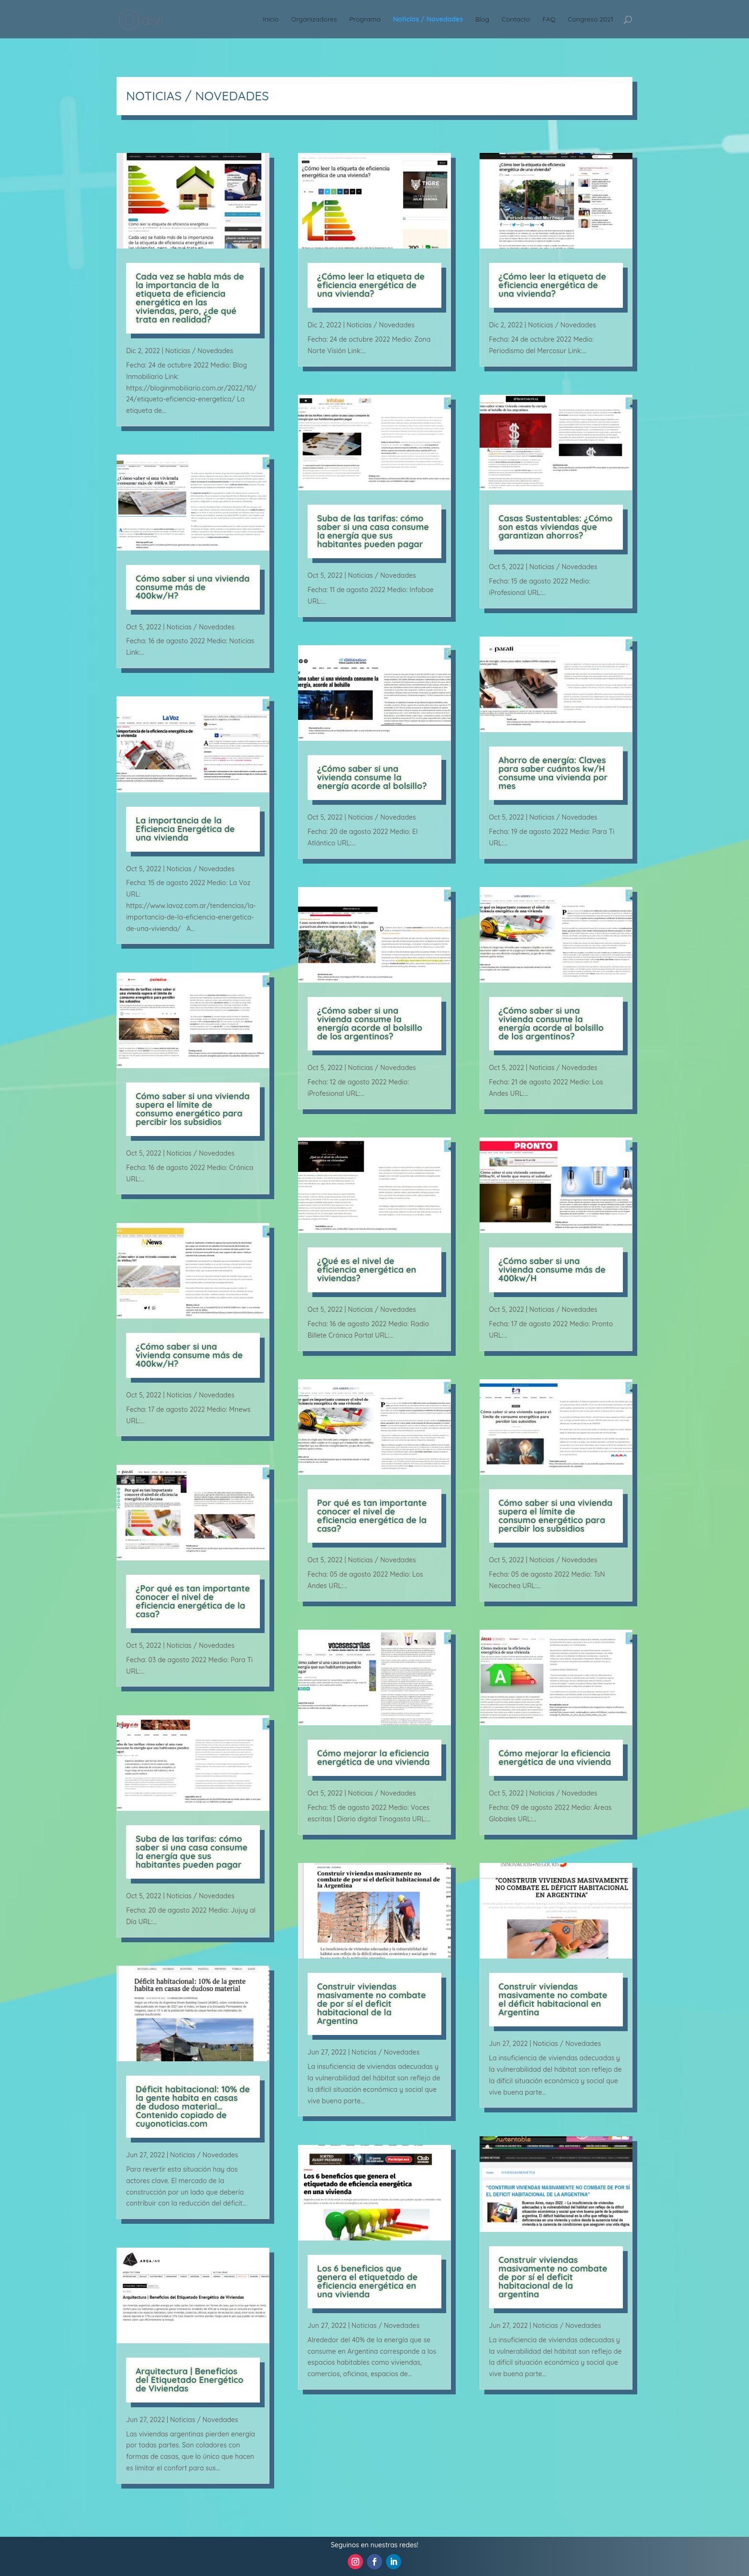 This screenshot has width=749, height=2576. I want to click on Ahorro de energía: Claves para saber cuántos kw/H consume una vivienda por mes, so click(553, 773).